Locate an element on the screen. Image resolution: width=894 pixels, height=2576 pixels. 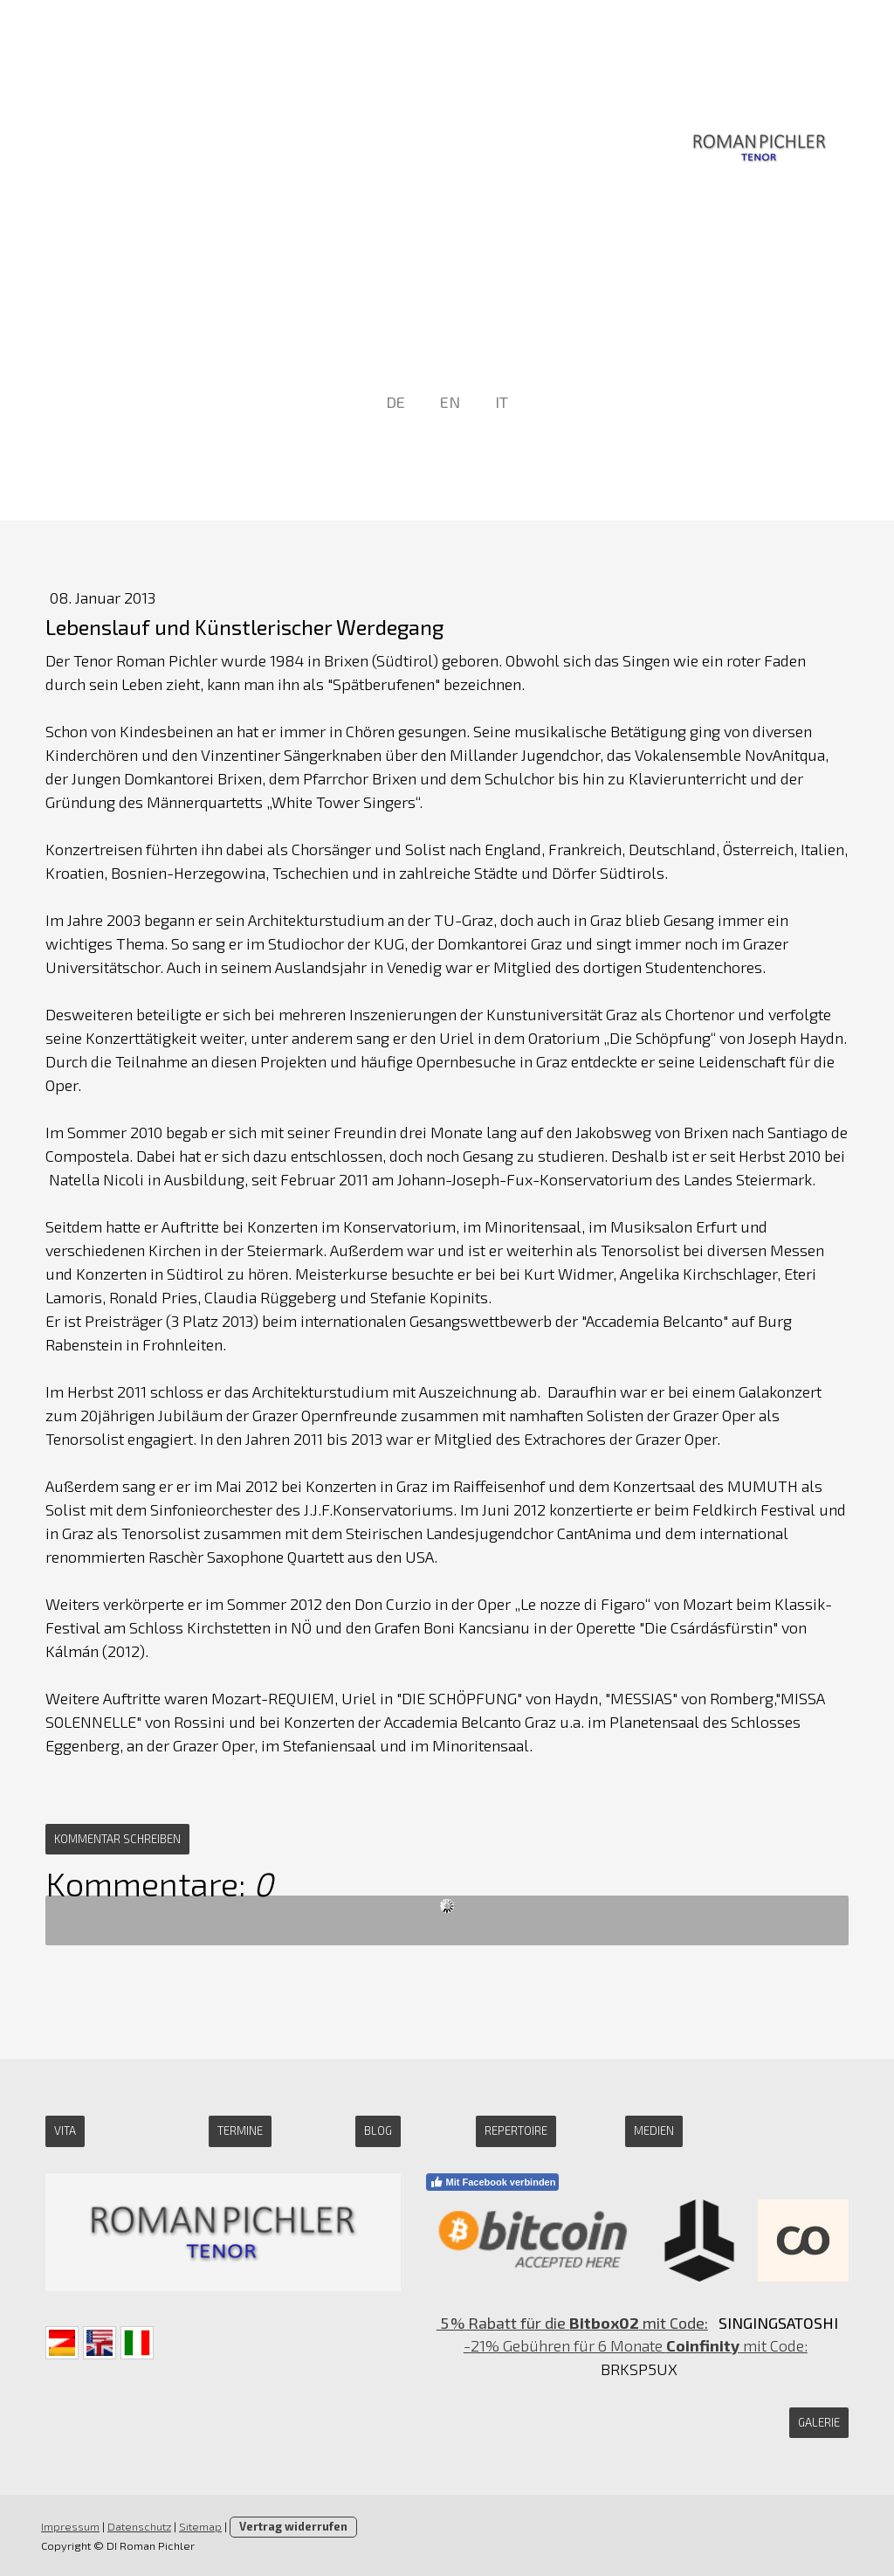
5 % Rabatt für die mit Code: is located at coordinates (572, 2322).